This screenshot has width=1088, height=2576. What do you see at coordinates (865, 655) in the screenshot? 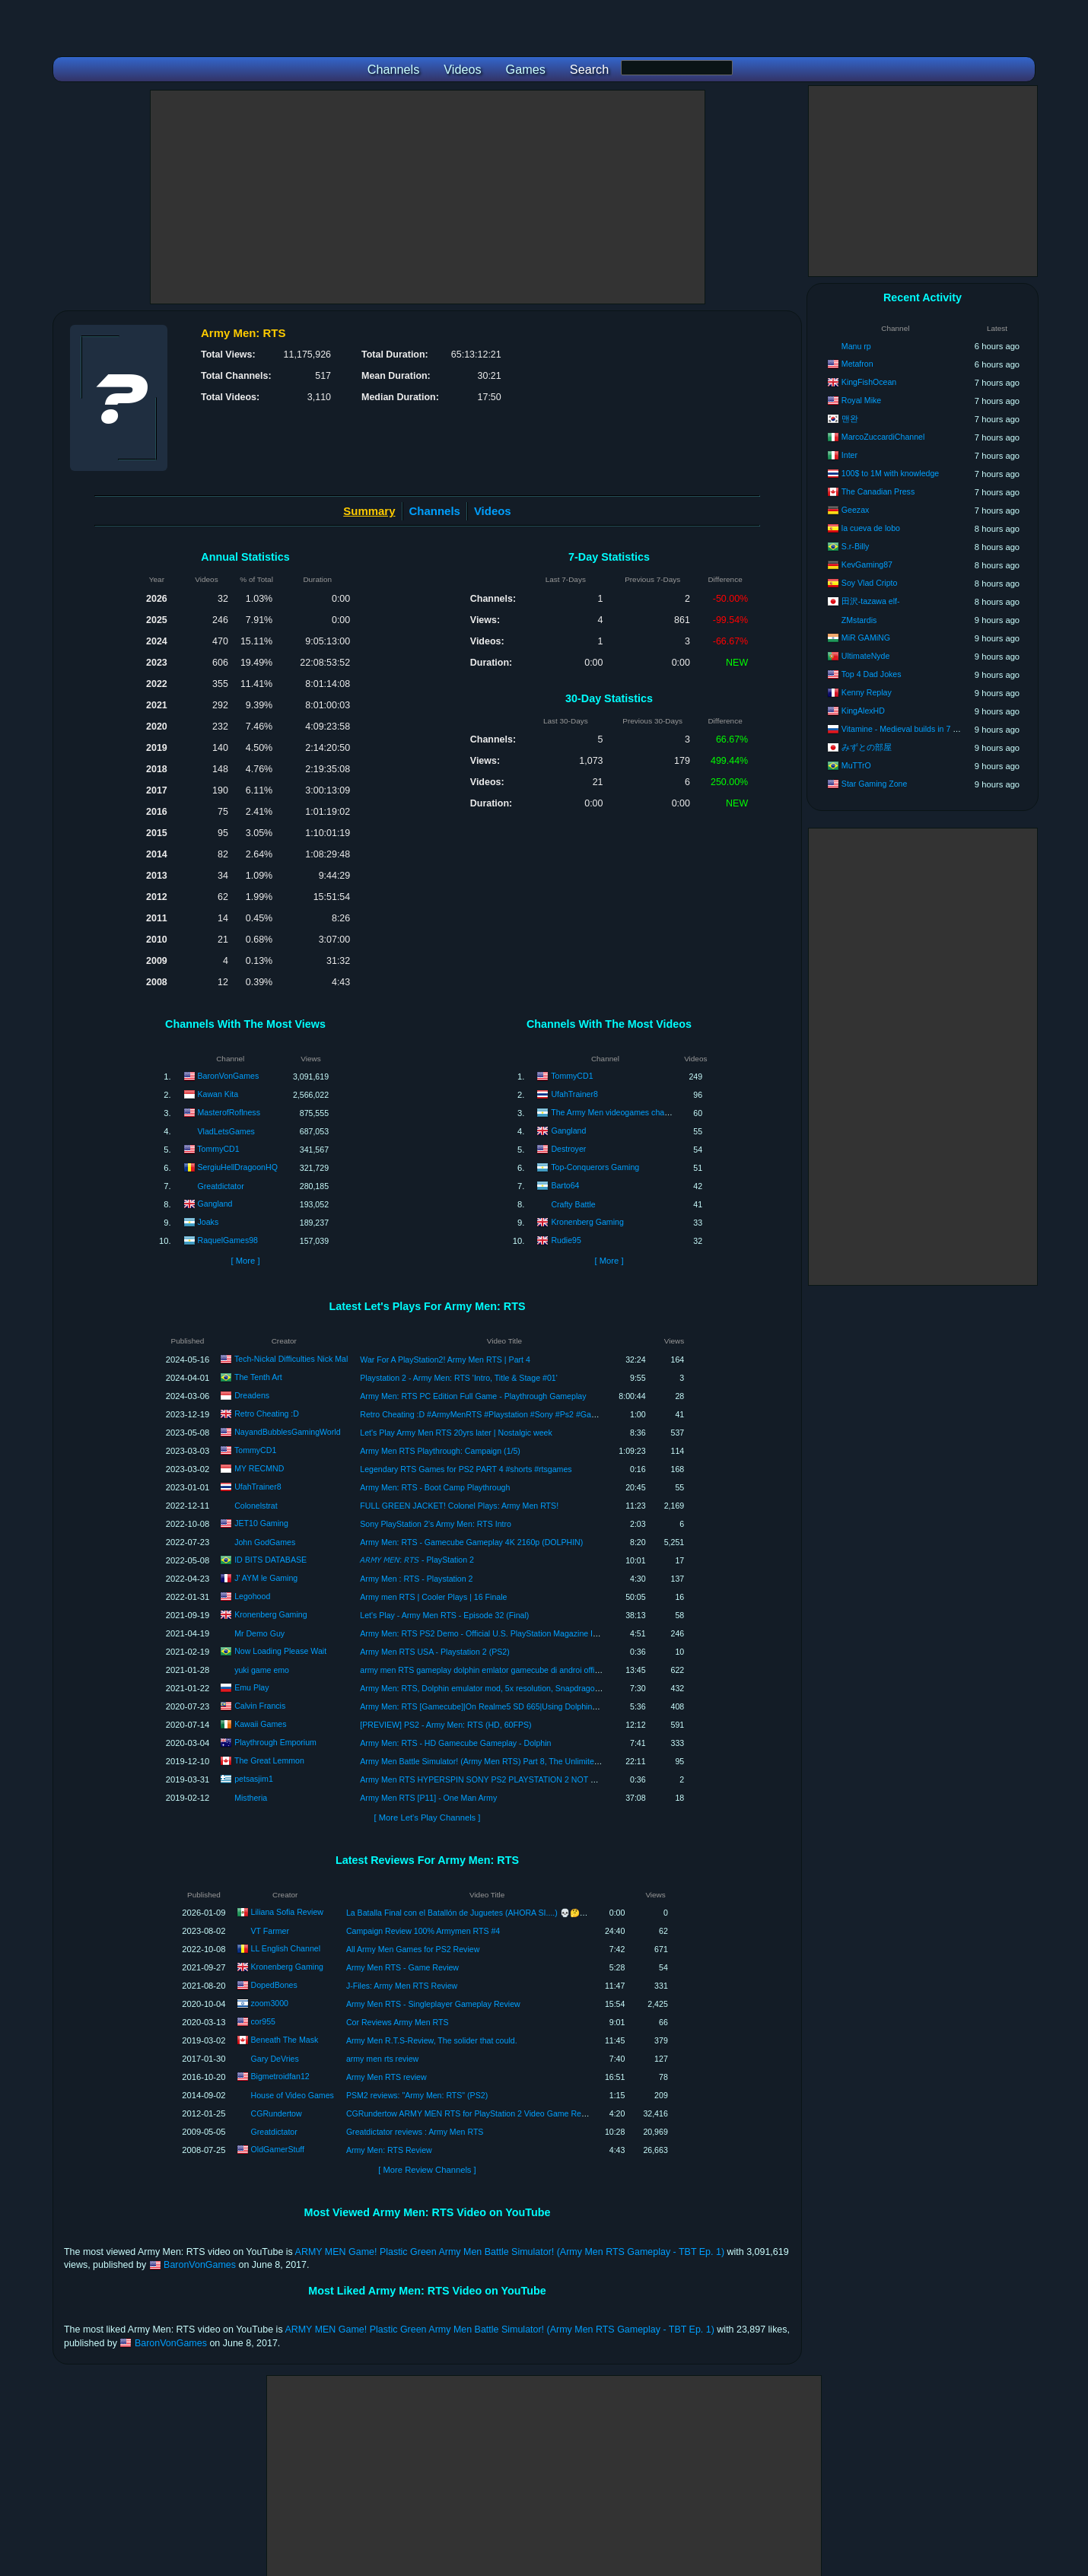
I see `UltimateNyde` at bounding box center [865, 655].